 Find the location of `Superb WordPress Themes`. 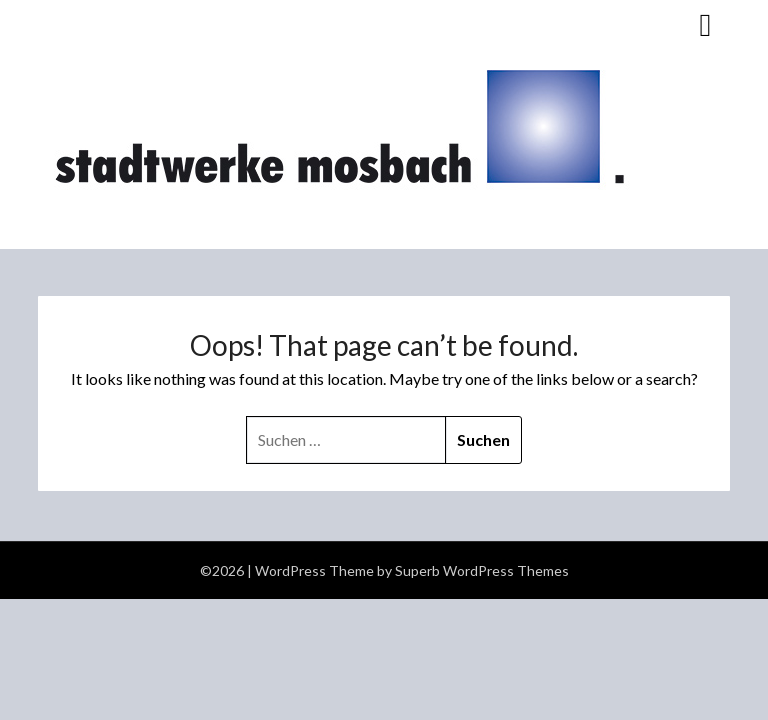

Superb WordPress Themes is located at coordinates (482, 570).